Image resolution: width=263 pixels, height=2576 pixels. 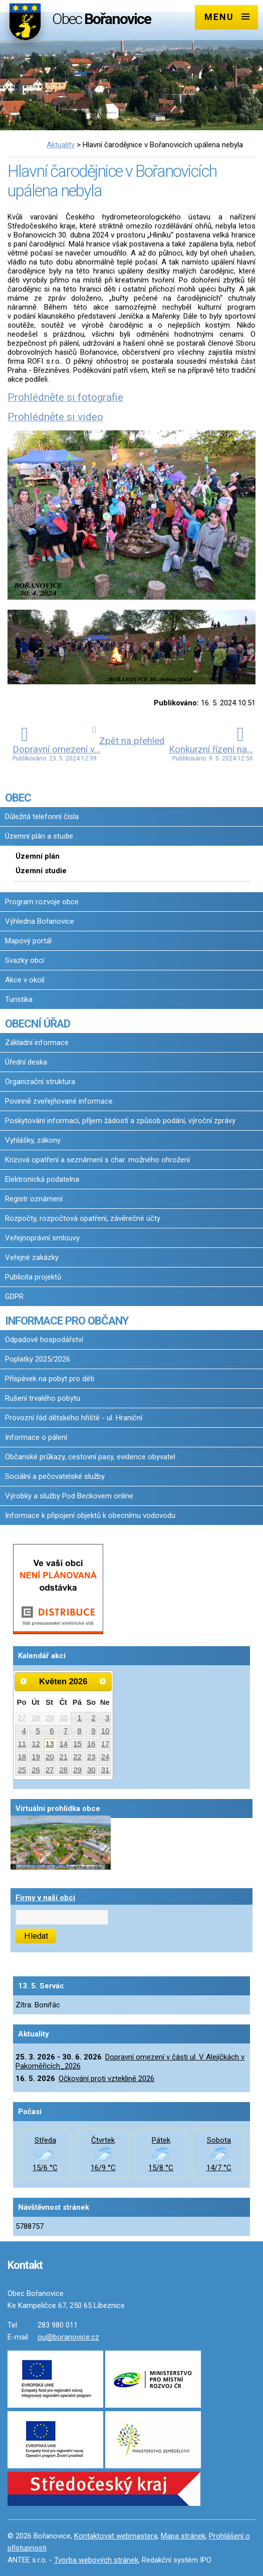 I want to click on 20, so click(x=50, y=1757).